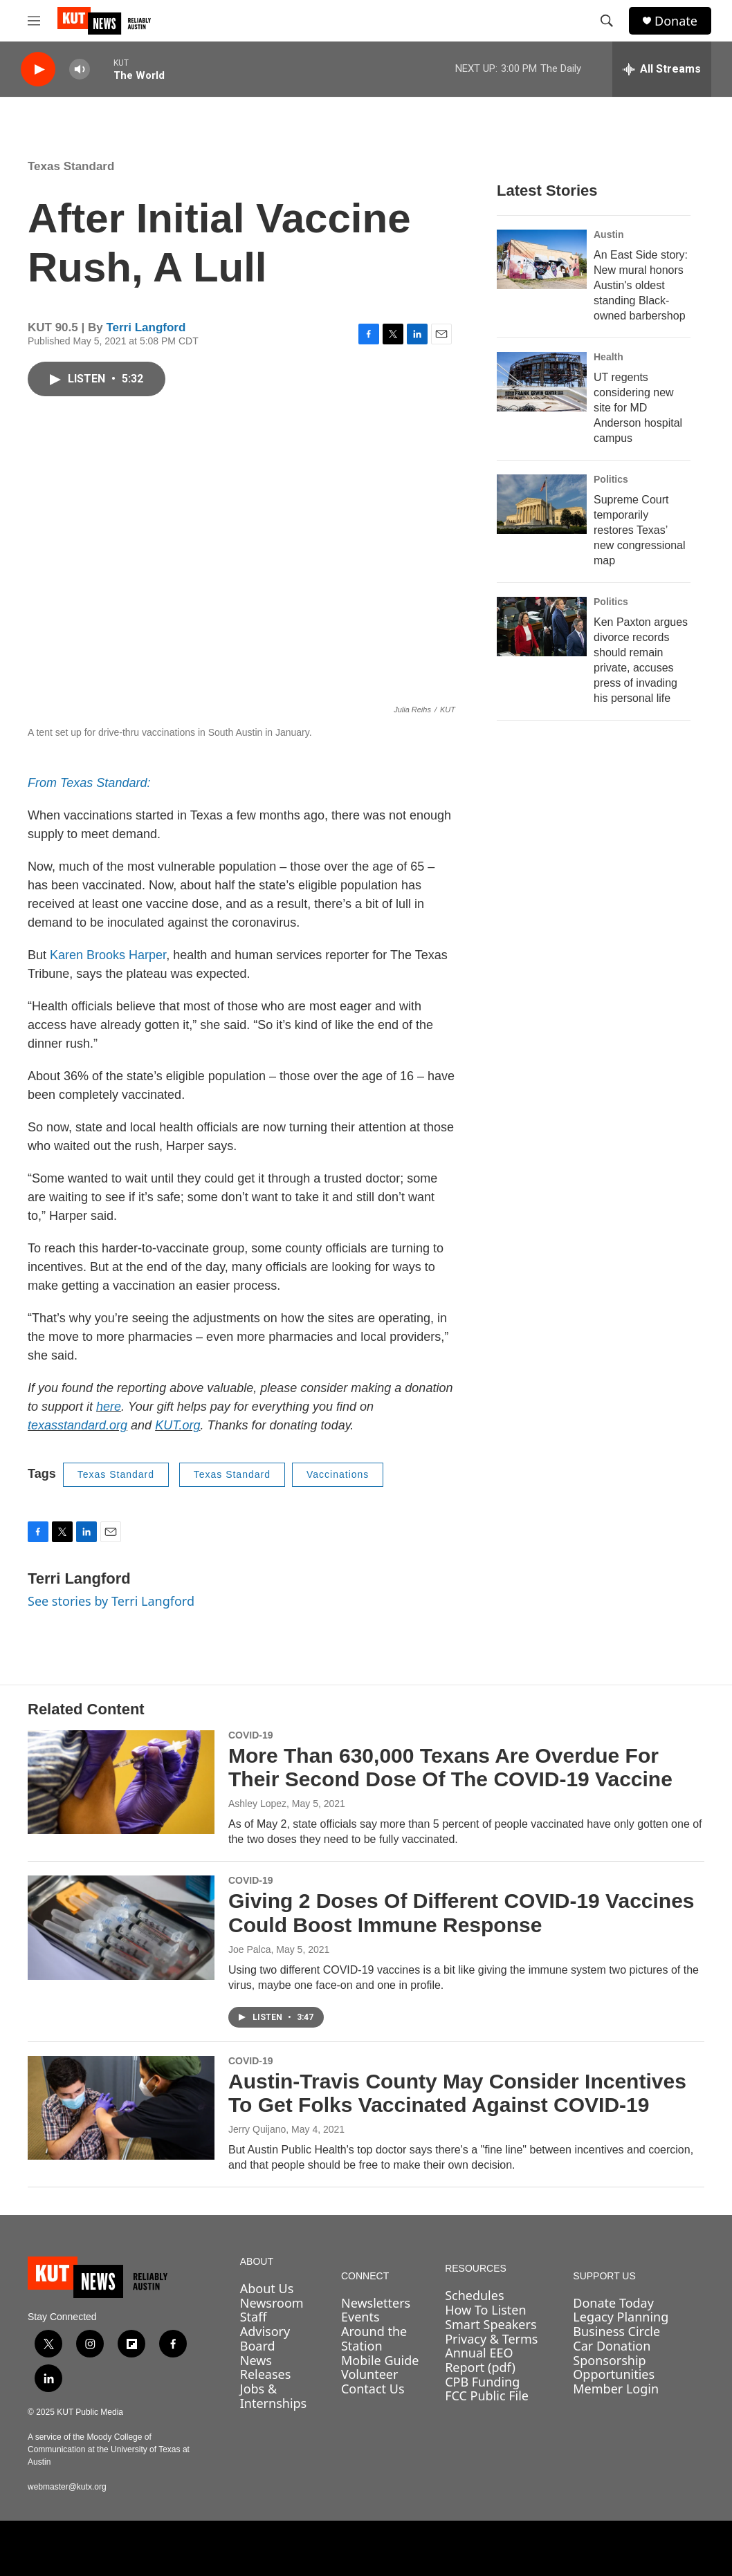  Describe the element at coordinates (177, 1425) in the screenshot. I see `KUT.org` at that location.